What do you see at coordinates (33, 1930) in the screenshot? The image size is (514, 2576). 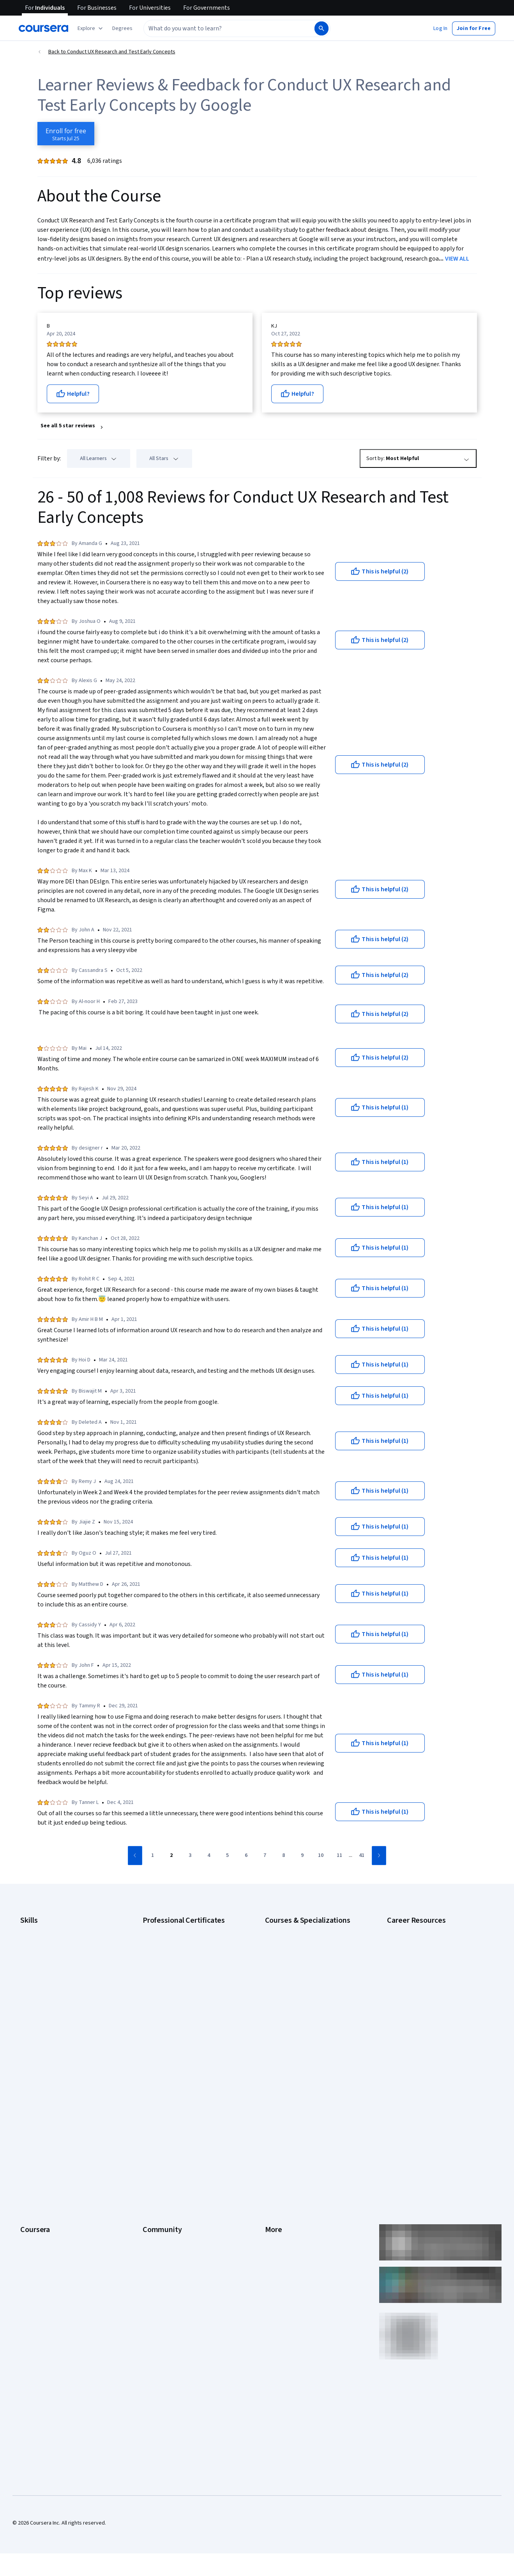 I see `Accounting` at bounding box center [33, 1930].